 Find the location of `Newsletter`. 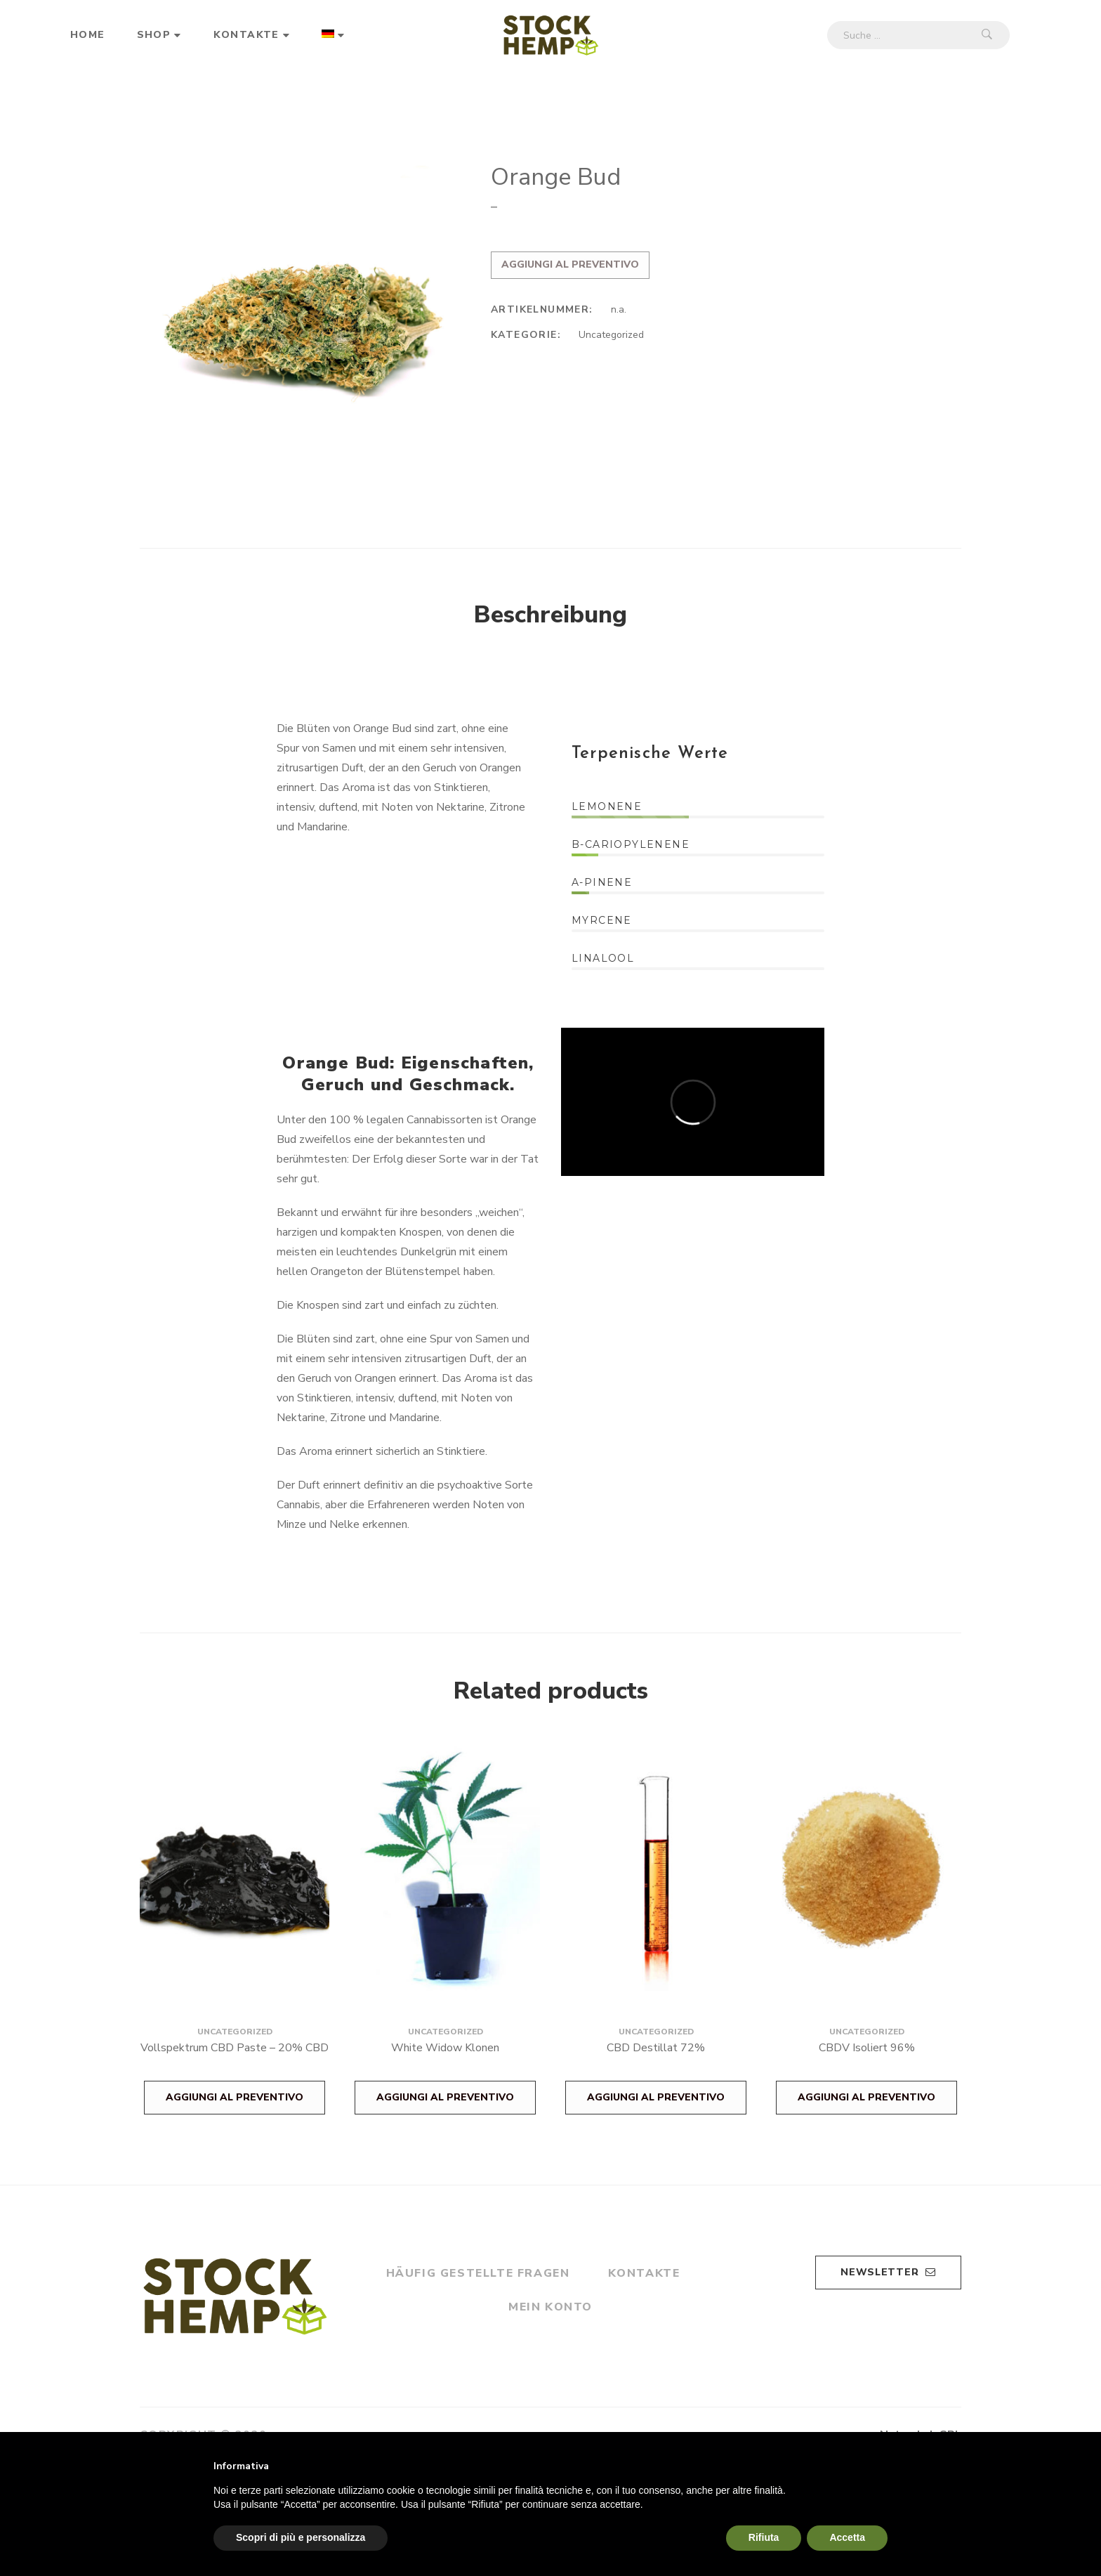

Newsletter is located at coordinates (888, 2272).